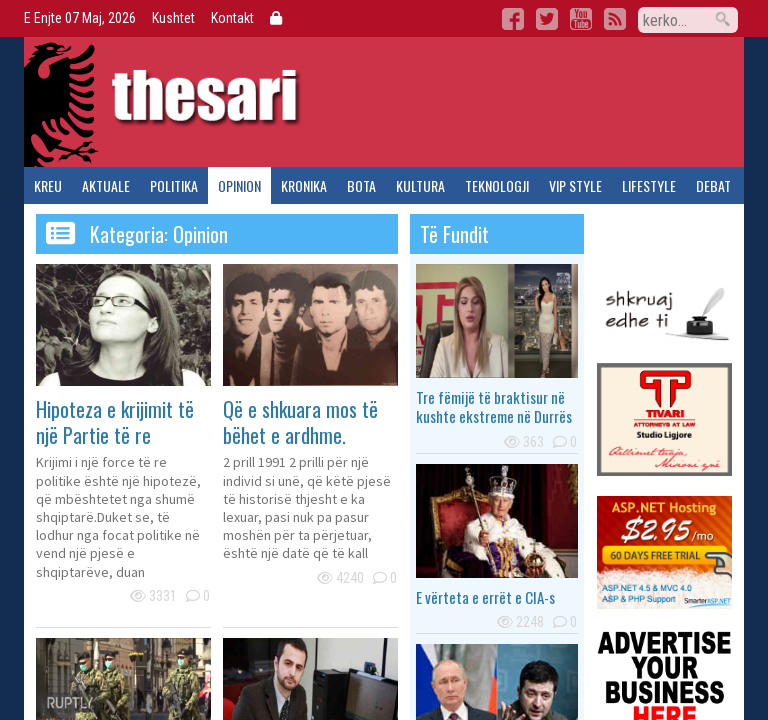  I want to click on Twitter, so click(547, 19).